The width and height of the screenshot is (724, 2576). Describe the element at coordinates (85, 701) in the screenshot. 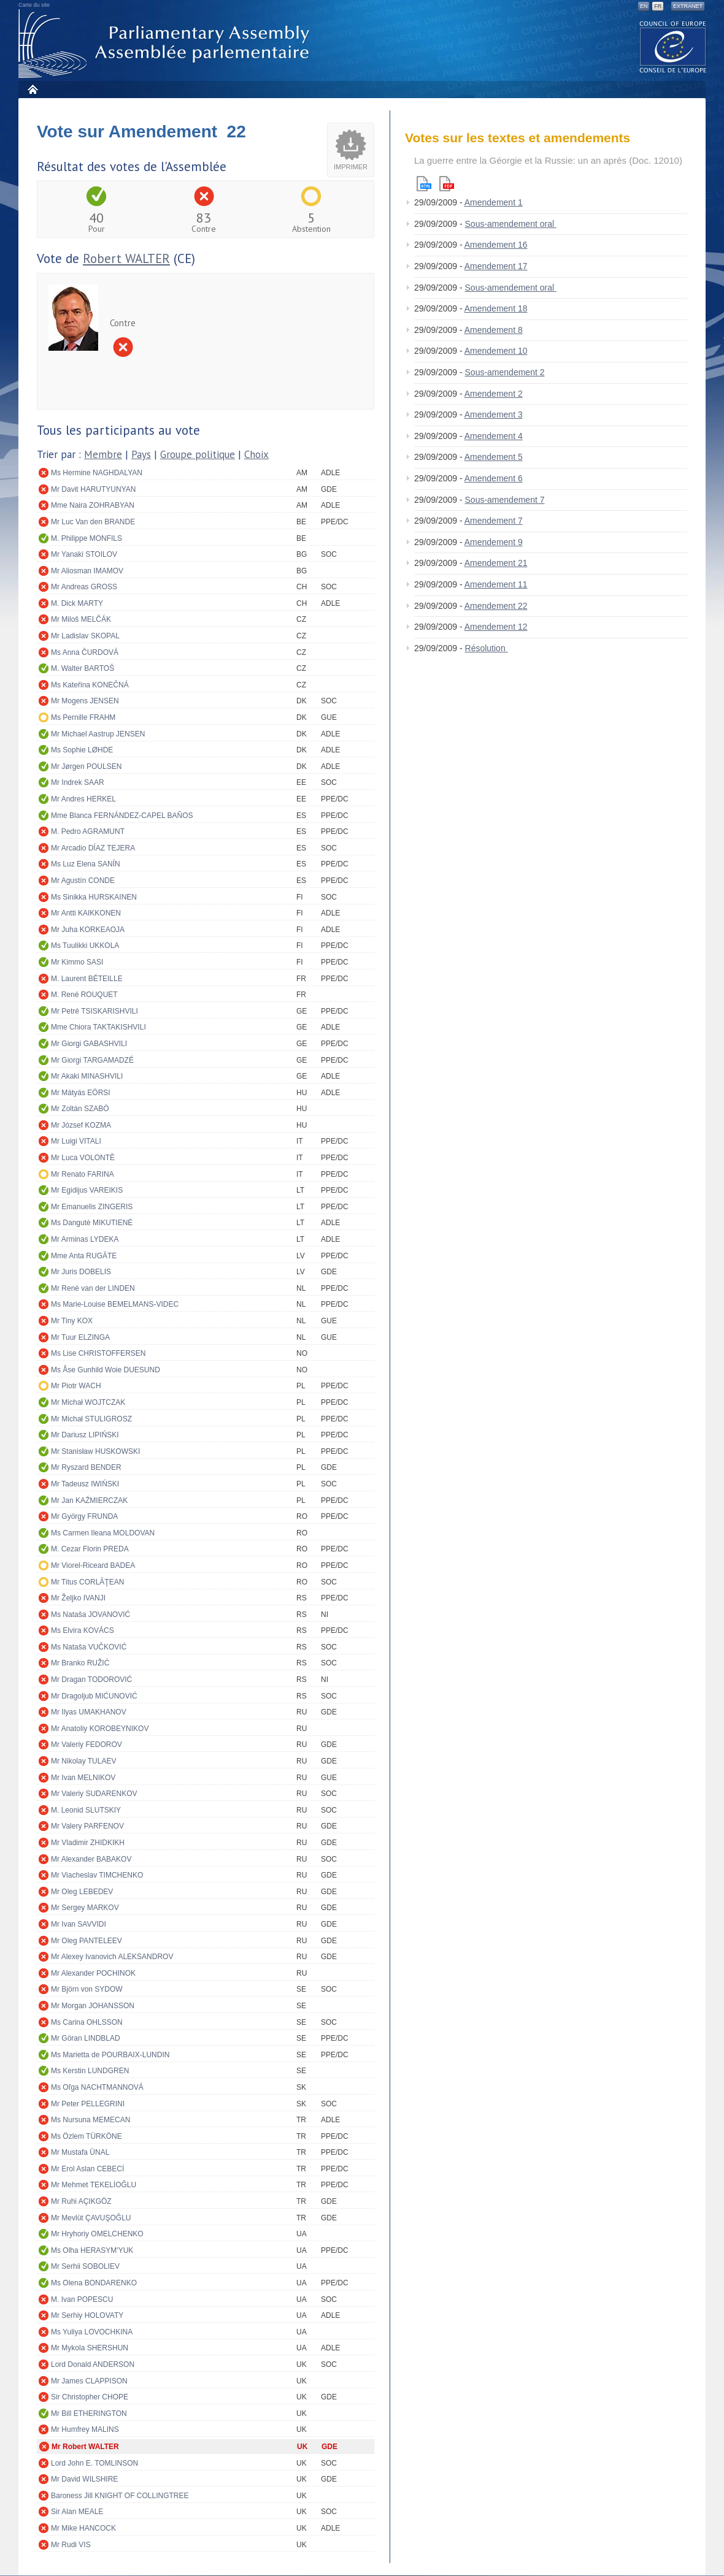

I see `Mr Mogens JENSEN` at that location.